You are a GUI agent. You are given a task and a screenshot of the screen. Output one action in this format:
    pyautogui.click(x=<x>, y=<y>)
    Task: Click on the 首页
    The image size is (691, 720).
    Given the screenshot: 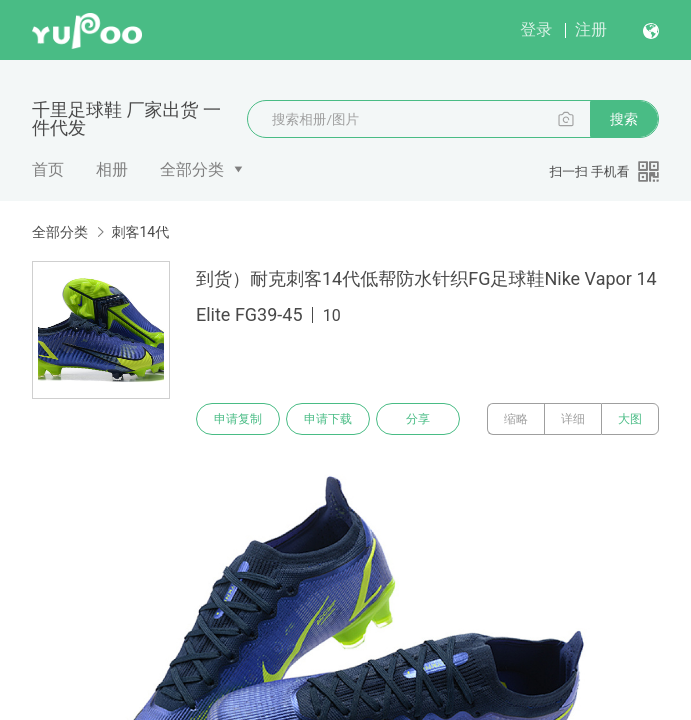 What is the action you would take?
    pyautogui.click(x=48, y=169)
    